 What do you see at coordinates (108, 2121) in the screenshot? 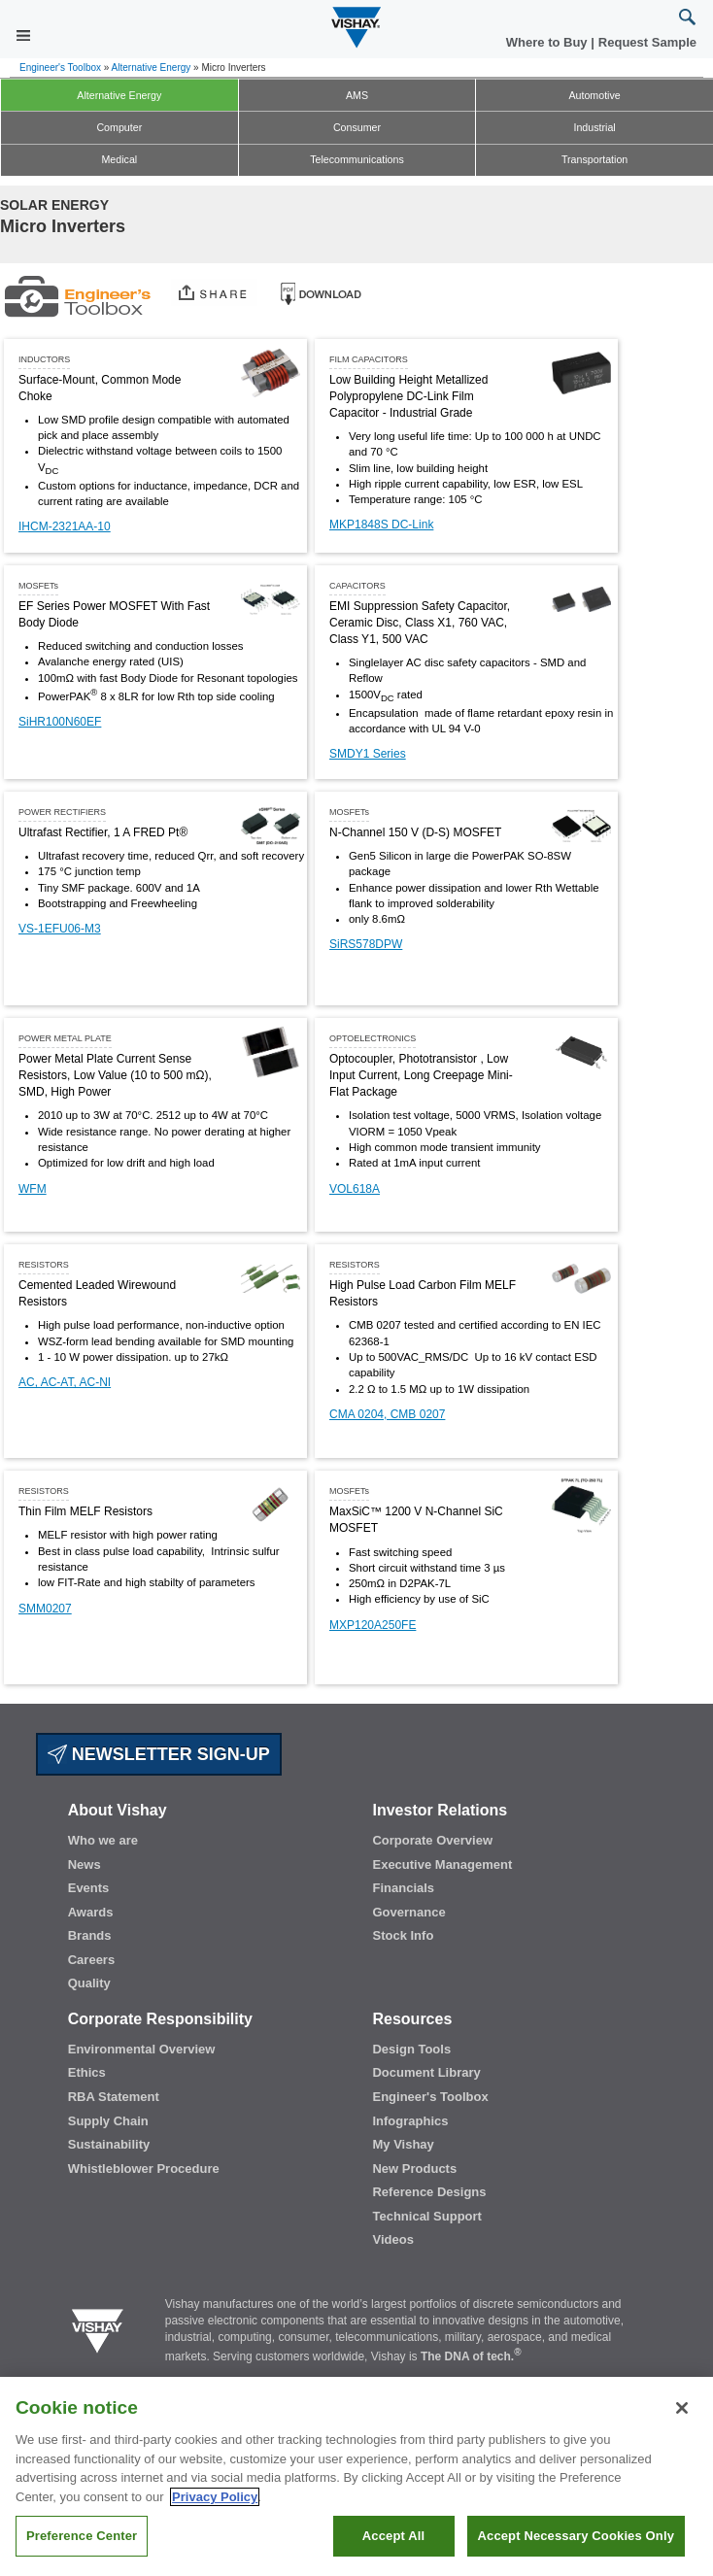
I see `Supply Chain` at bounding box center [108, 2121].